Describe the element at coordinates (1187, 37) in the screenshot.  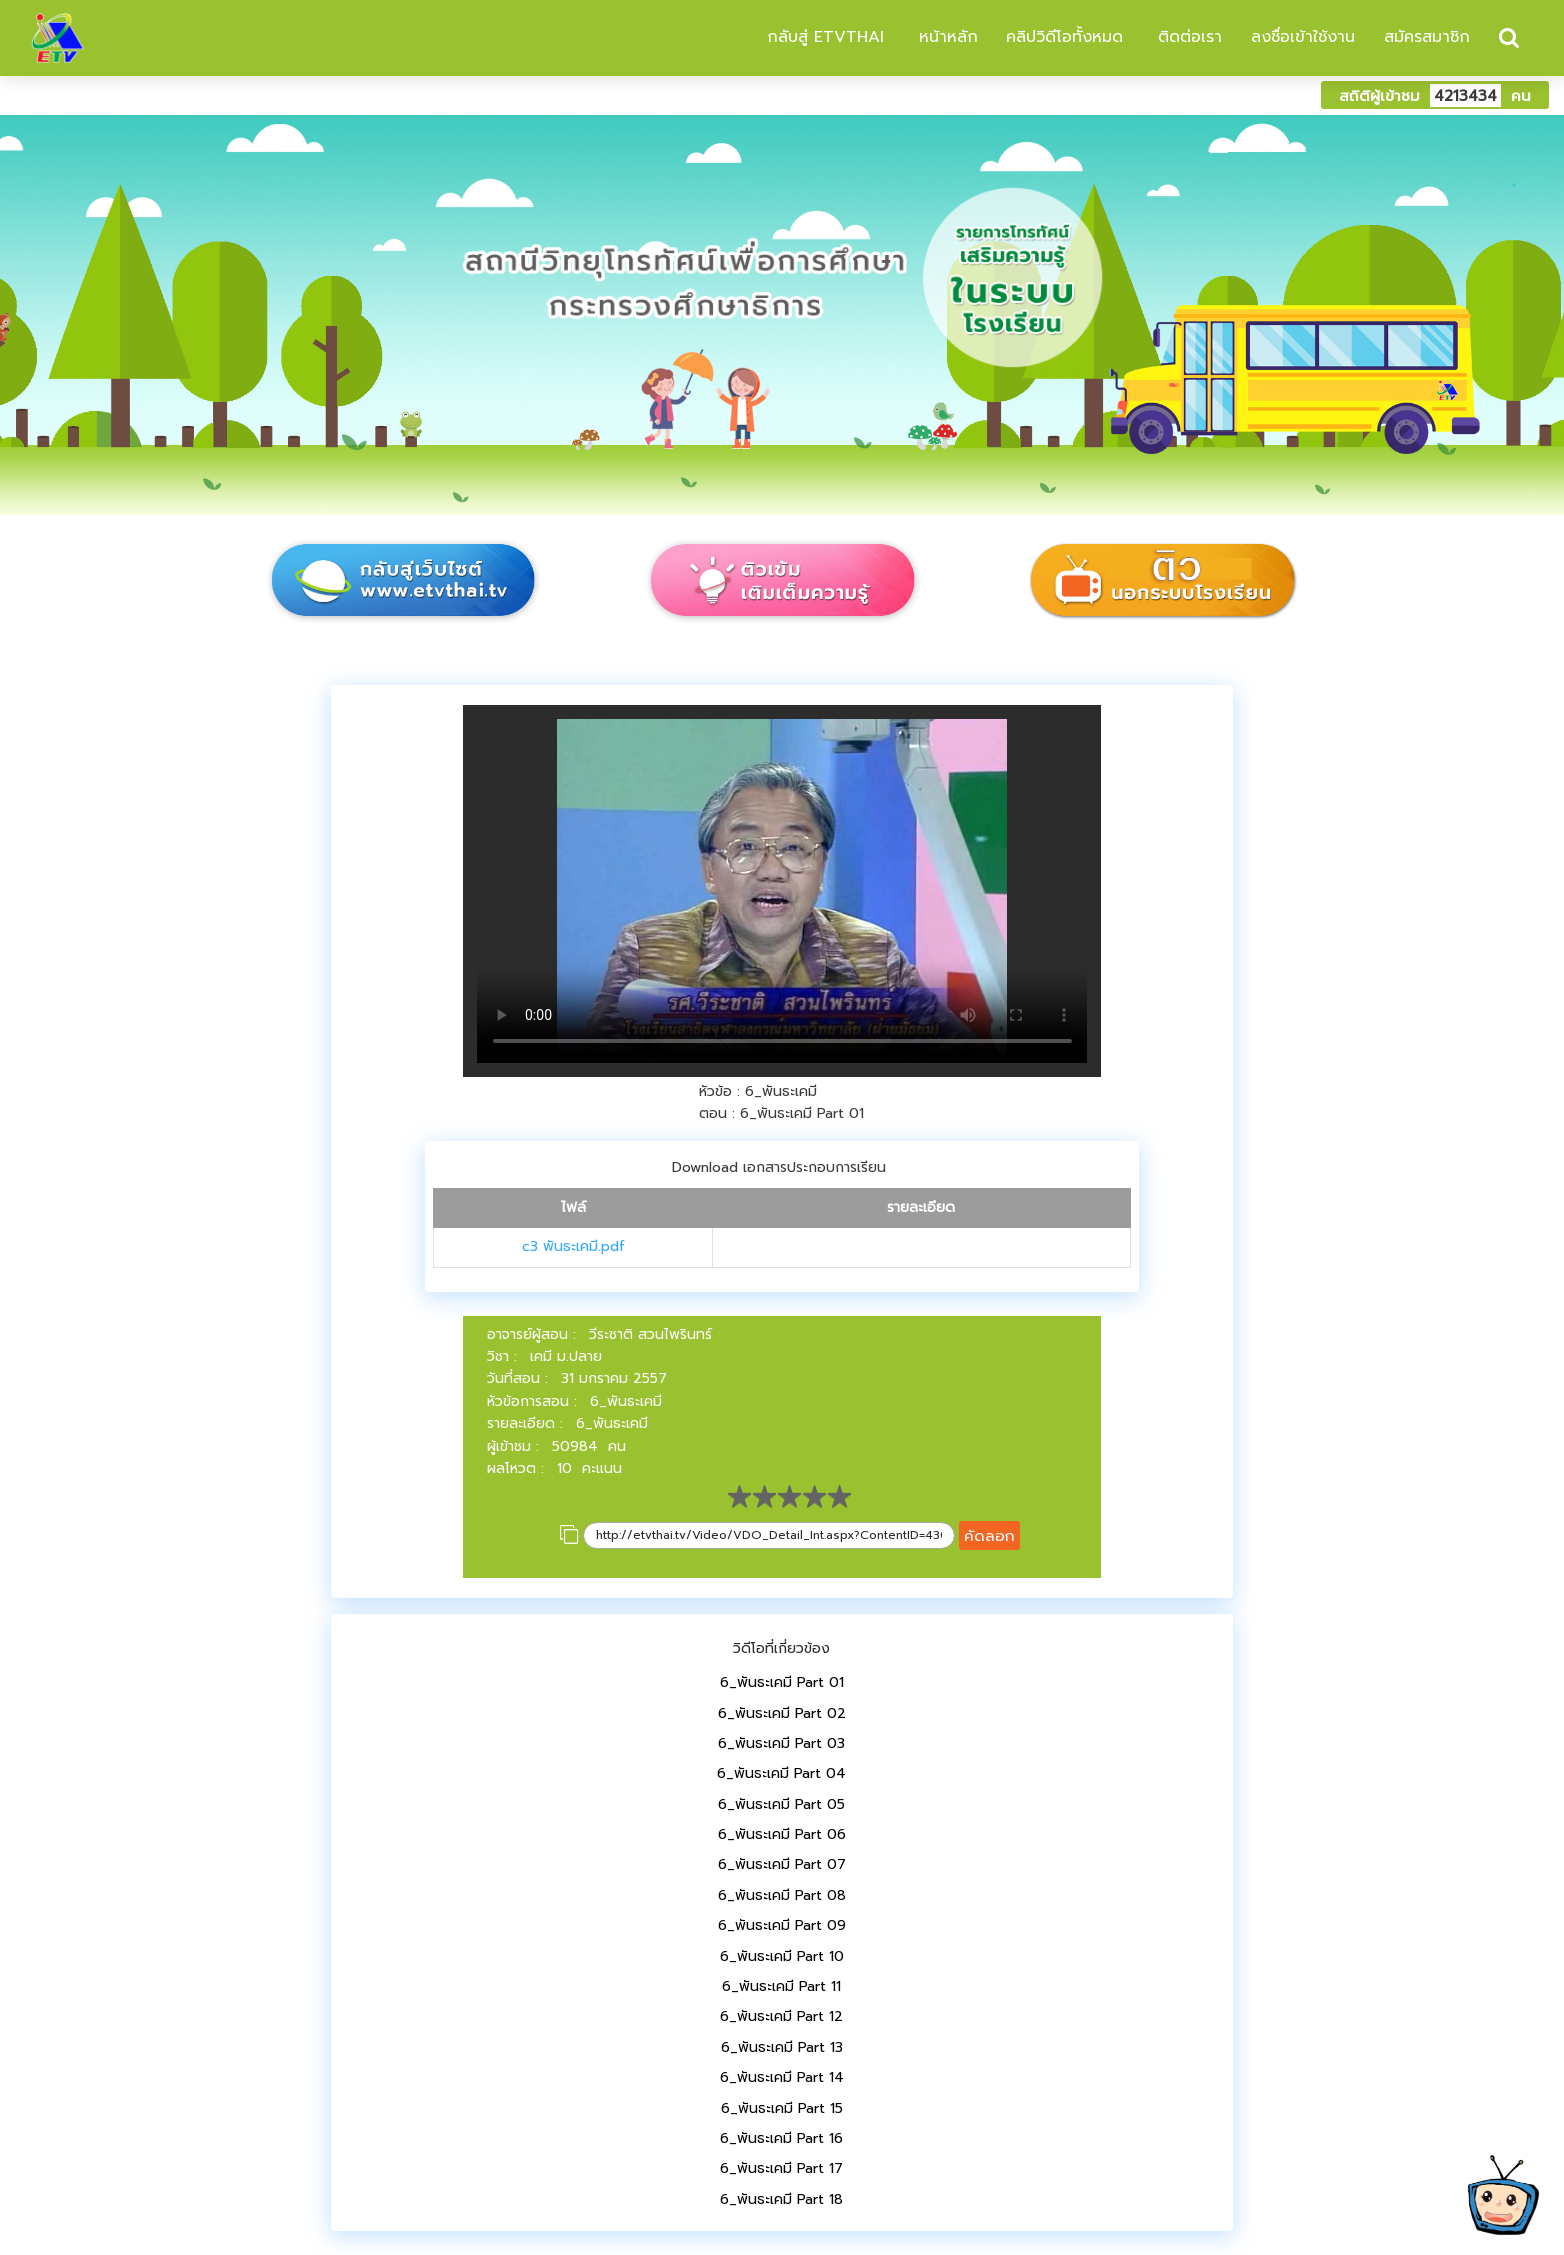
I see `ติดต่อเรา` at that location.